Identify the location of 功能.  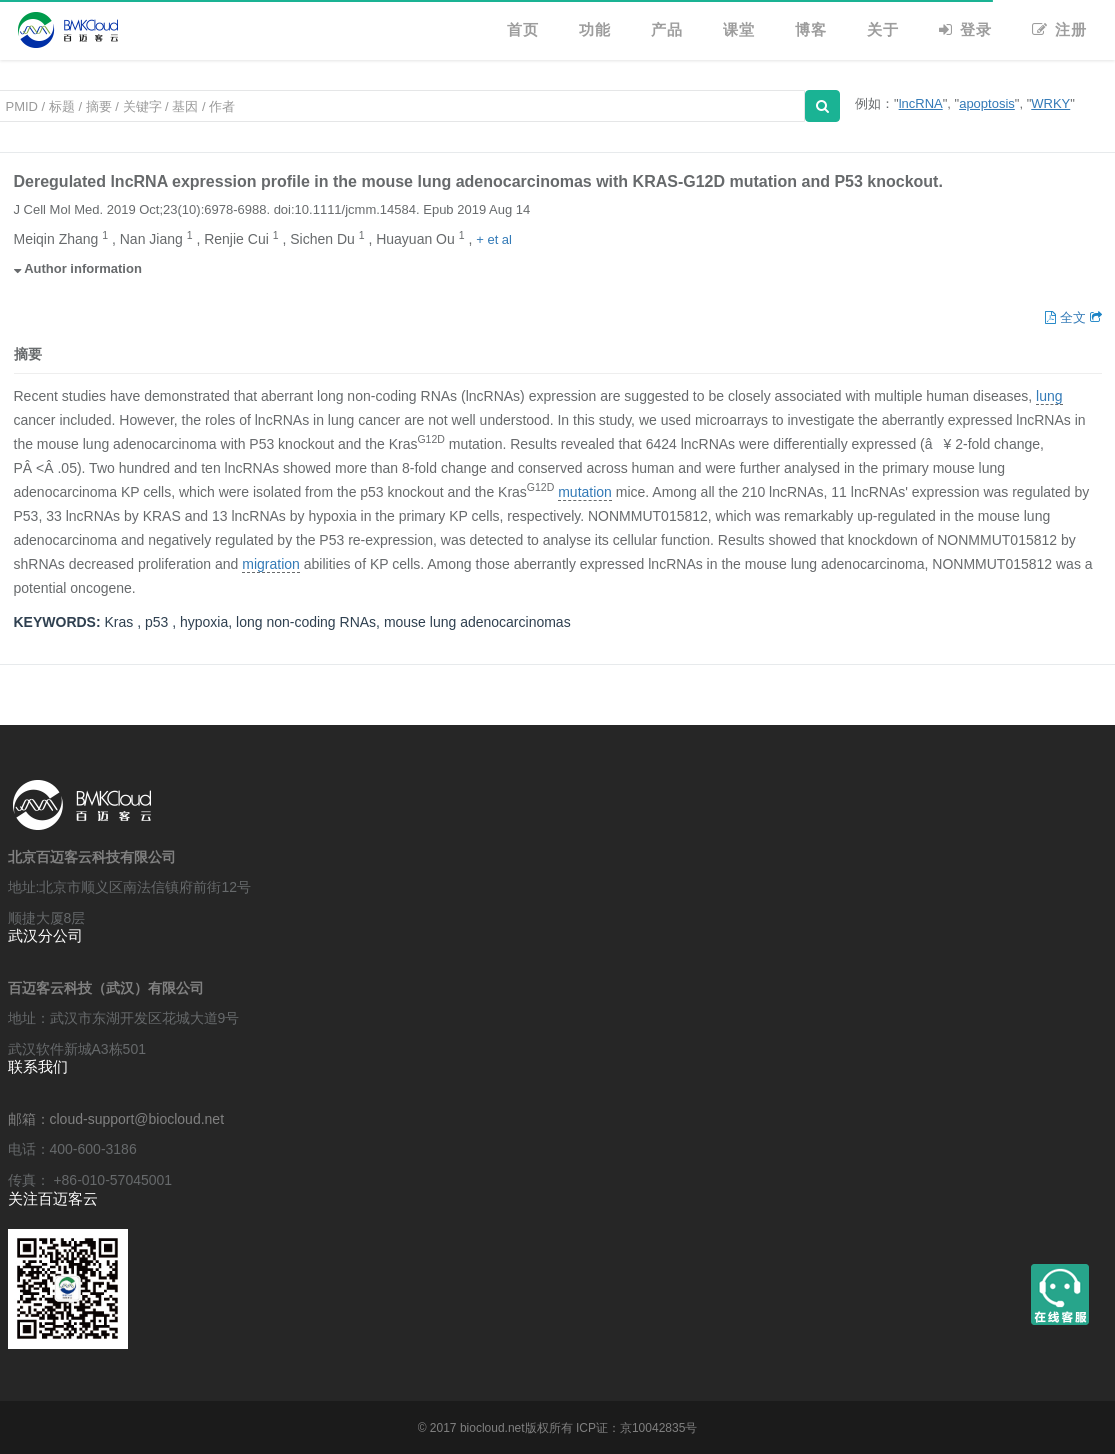
(595, 29).